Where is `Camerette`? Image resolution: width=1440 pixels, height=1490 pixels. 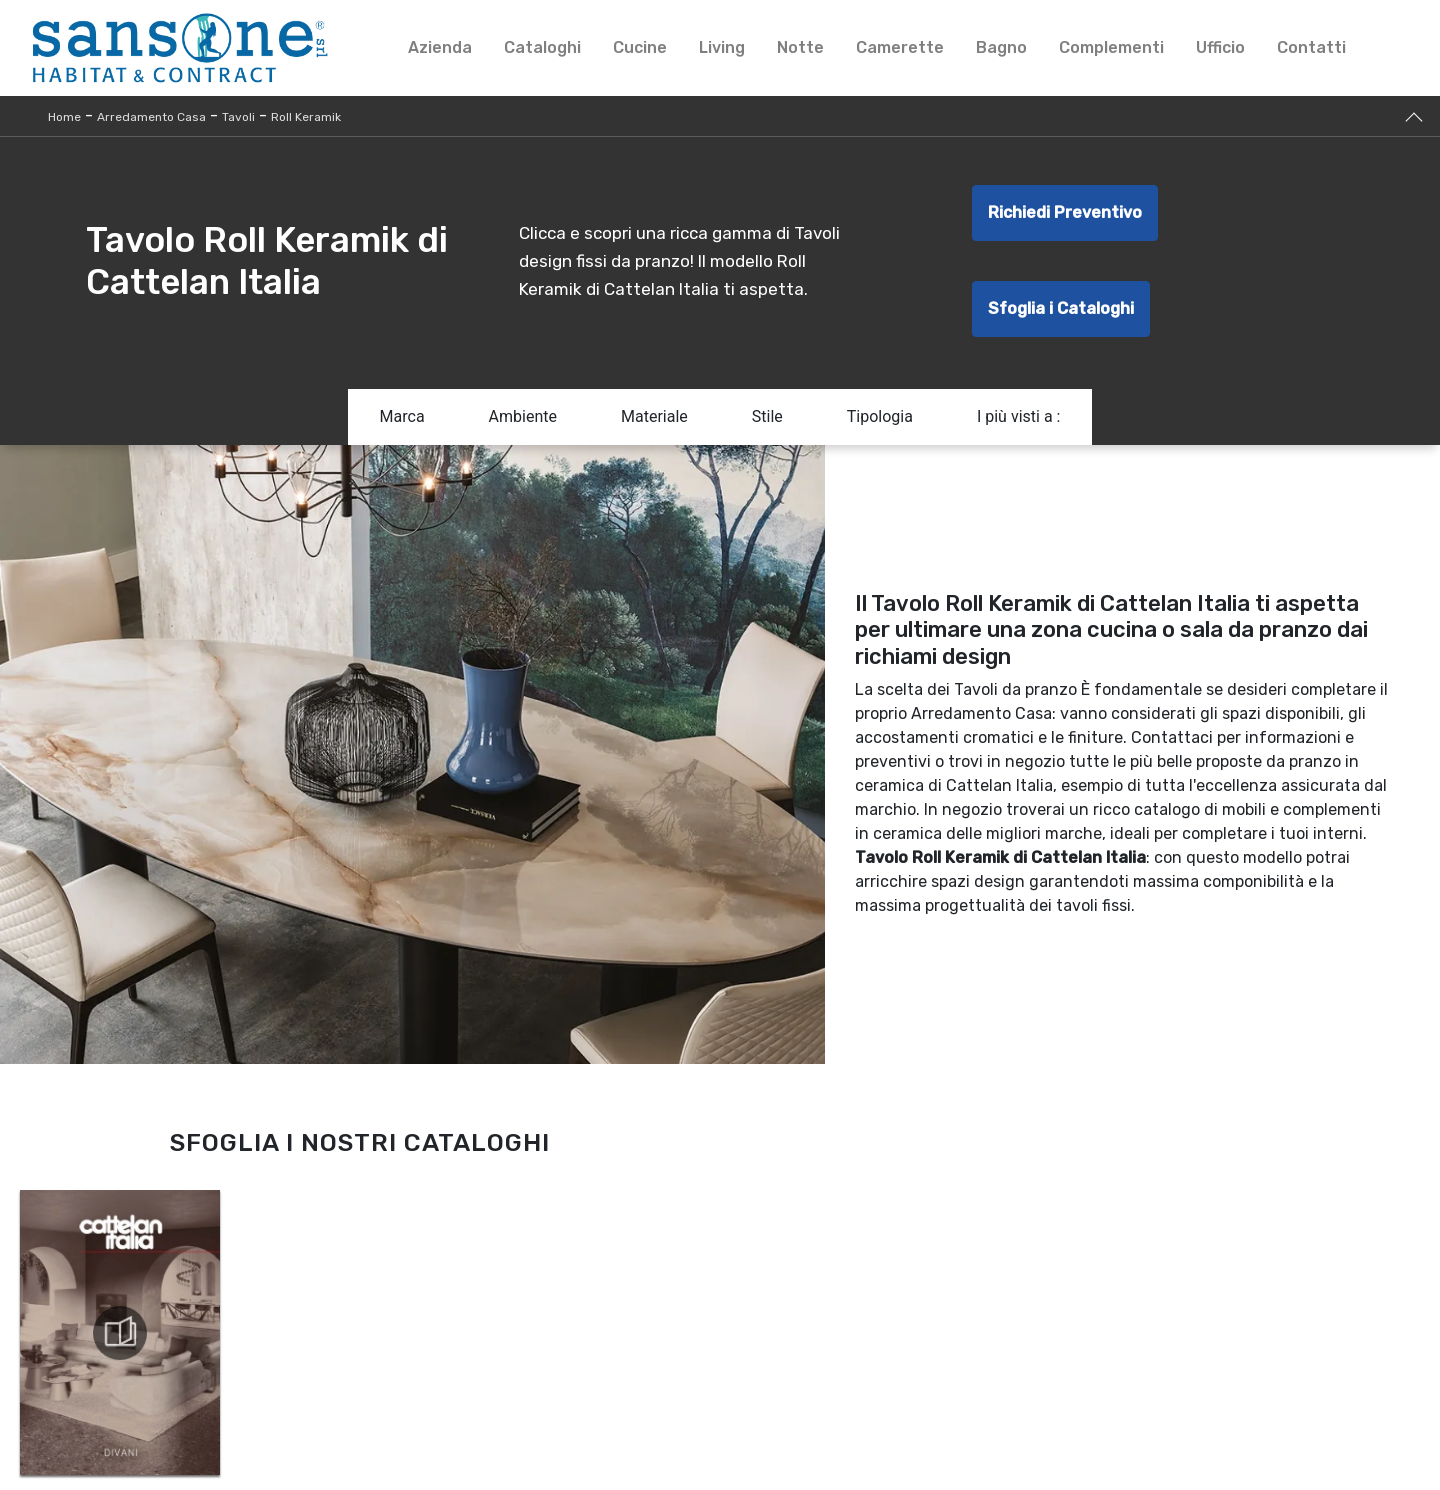
Camerette is located at coordinates (900, 47).